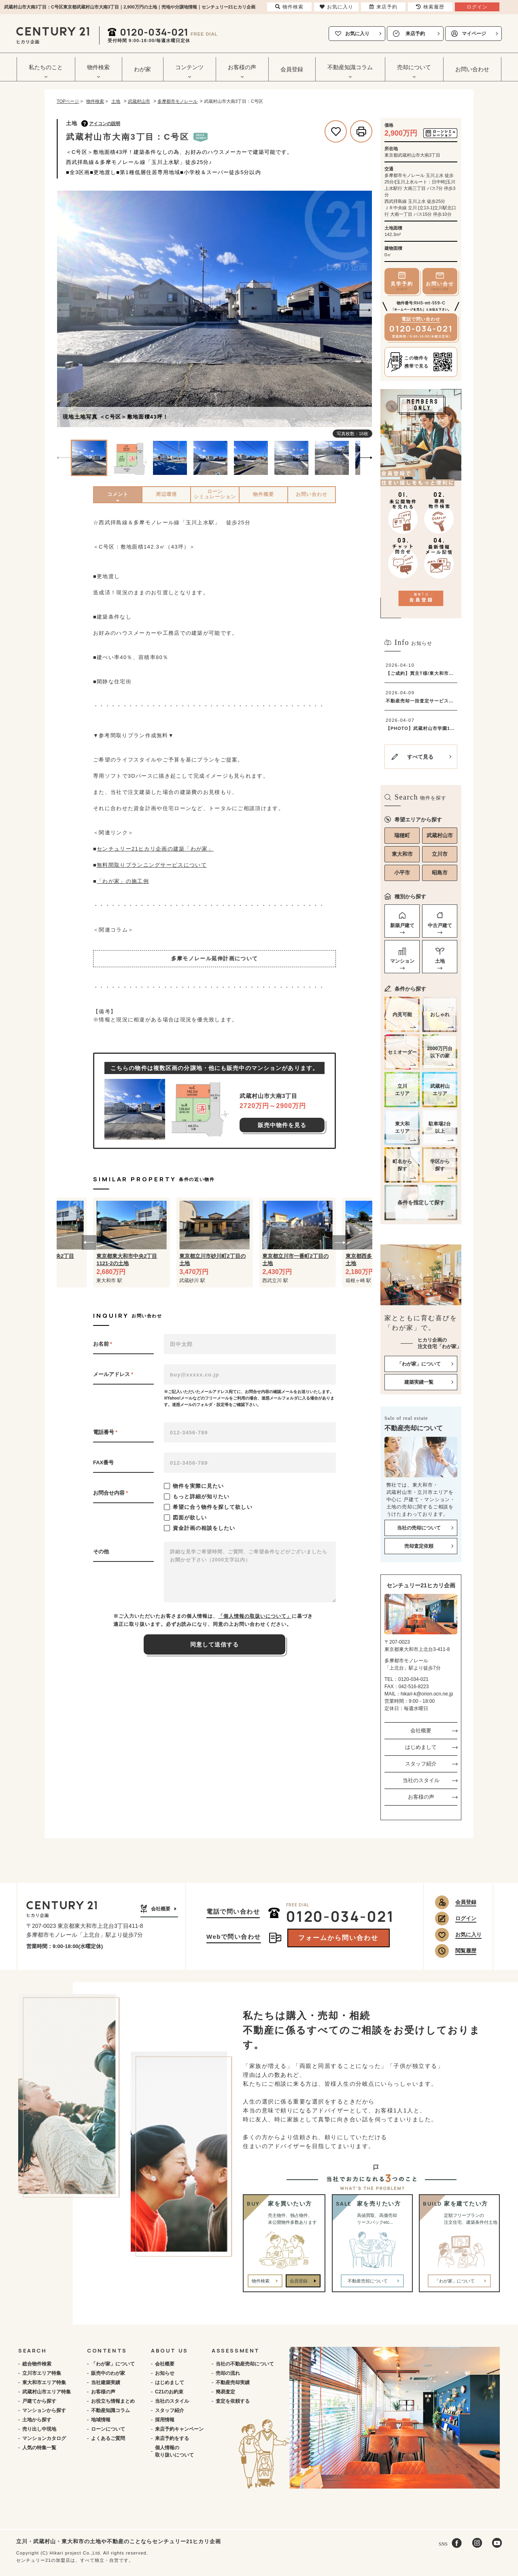 The height and width of the screenshot is (2576, 518). I want to click on 立川市エリア特集, so click(41, 2373).